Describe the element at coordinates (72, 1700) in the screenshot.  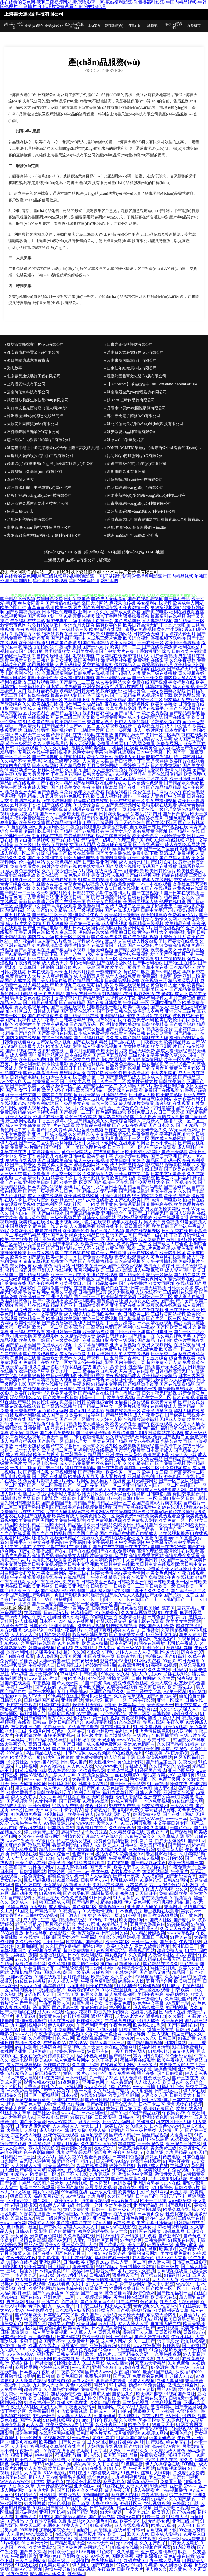
I see `亚洲91网站` at that location.